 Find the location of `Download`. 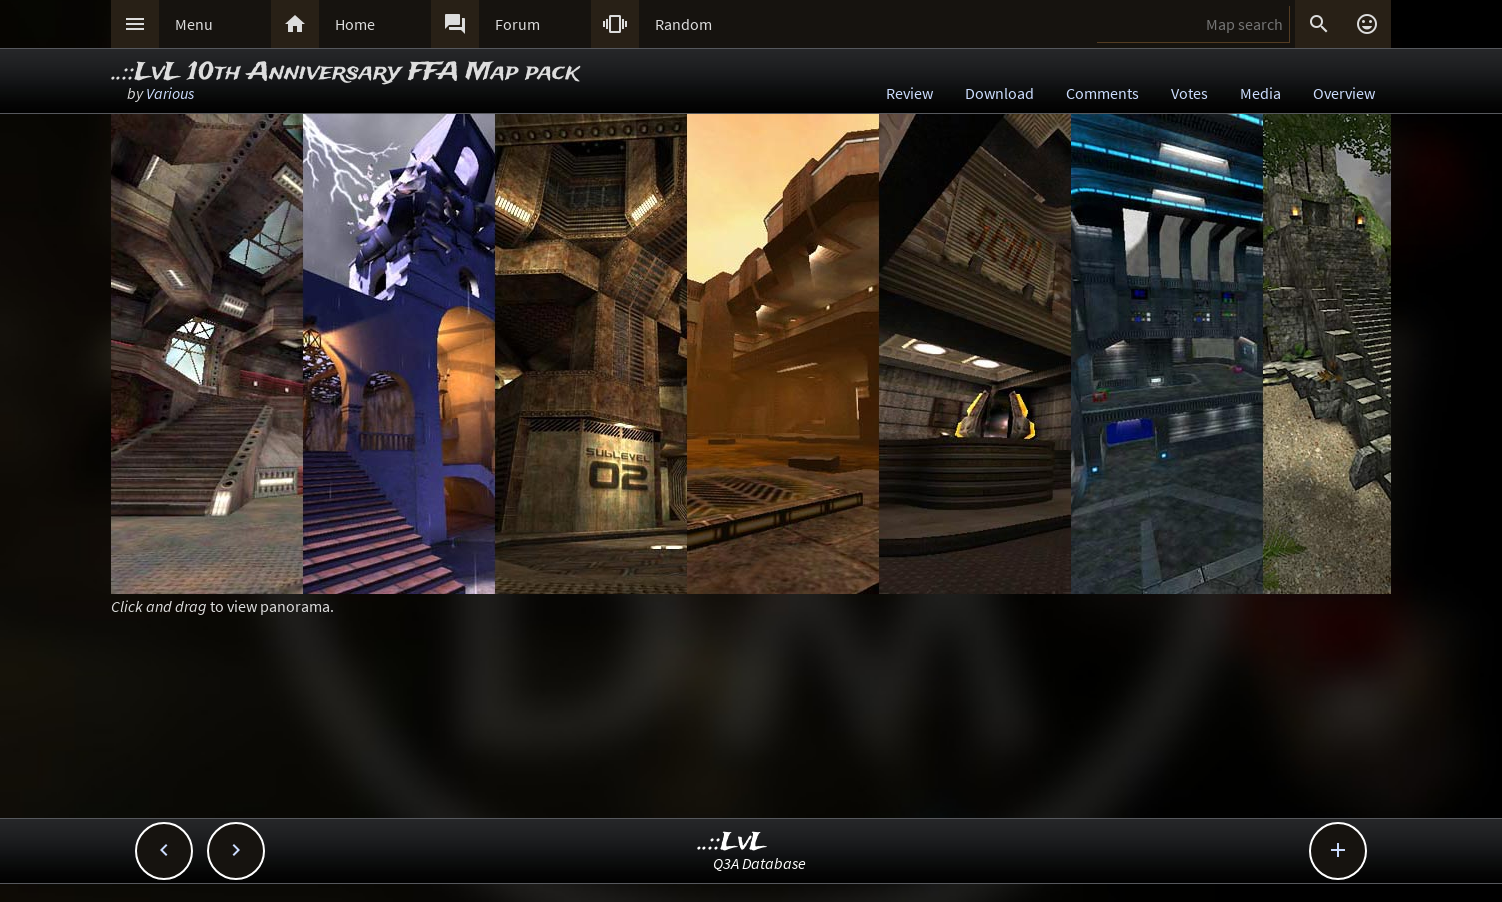

Download is located at coordinates (999, 93).